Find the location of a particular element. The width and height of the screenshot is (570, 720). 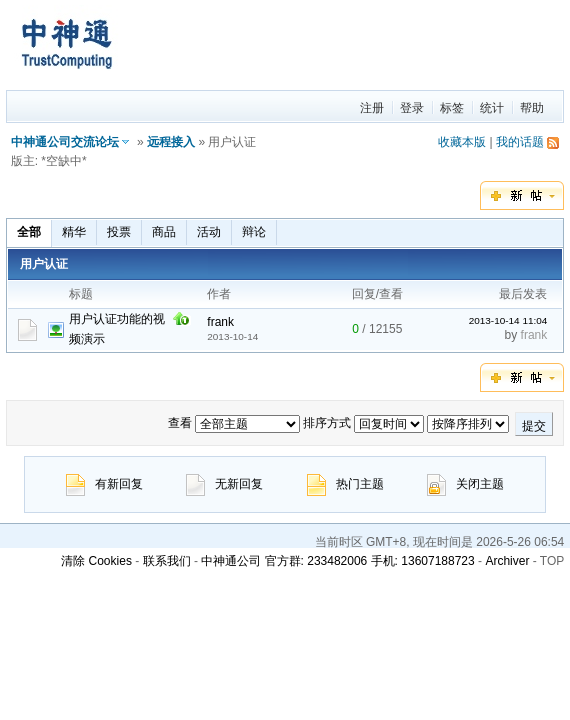

标签 is located at coordinates (452, 108).